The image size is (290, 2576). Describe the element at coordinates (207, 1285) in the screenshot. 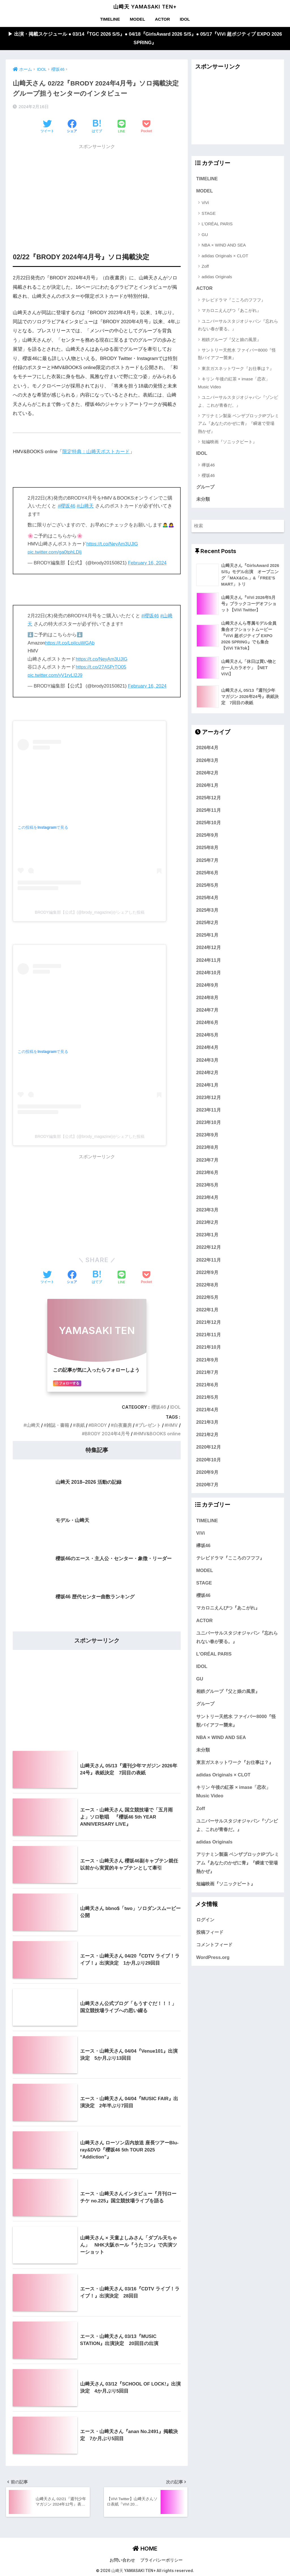

I see `2022年8月` at that location.